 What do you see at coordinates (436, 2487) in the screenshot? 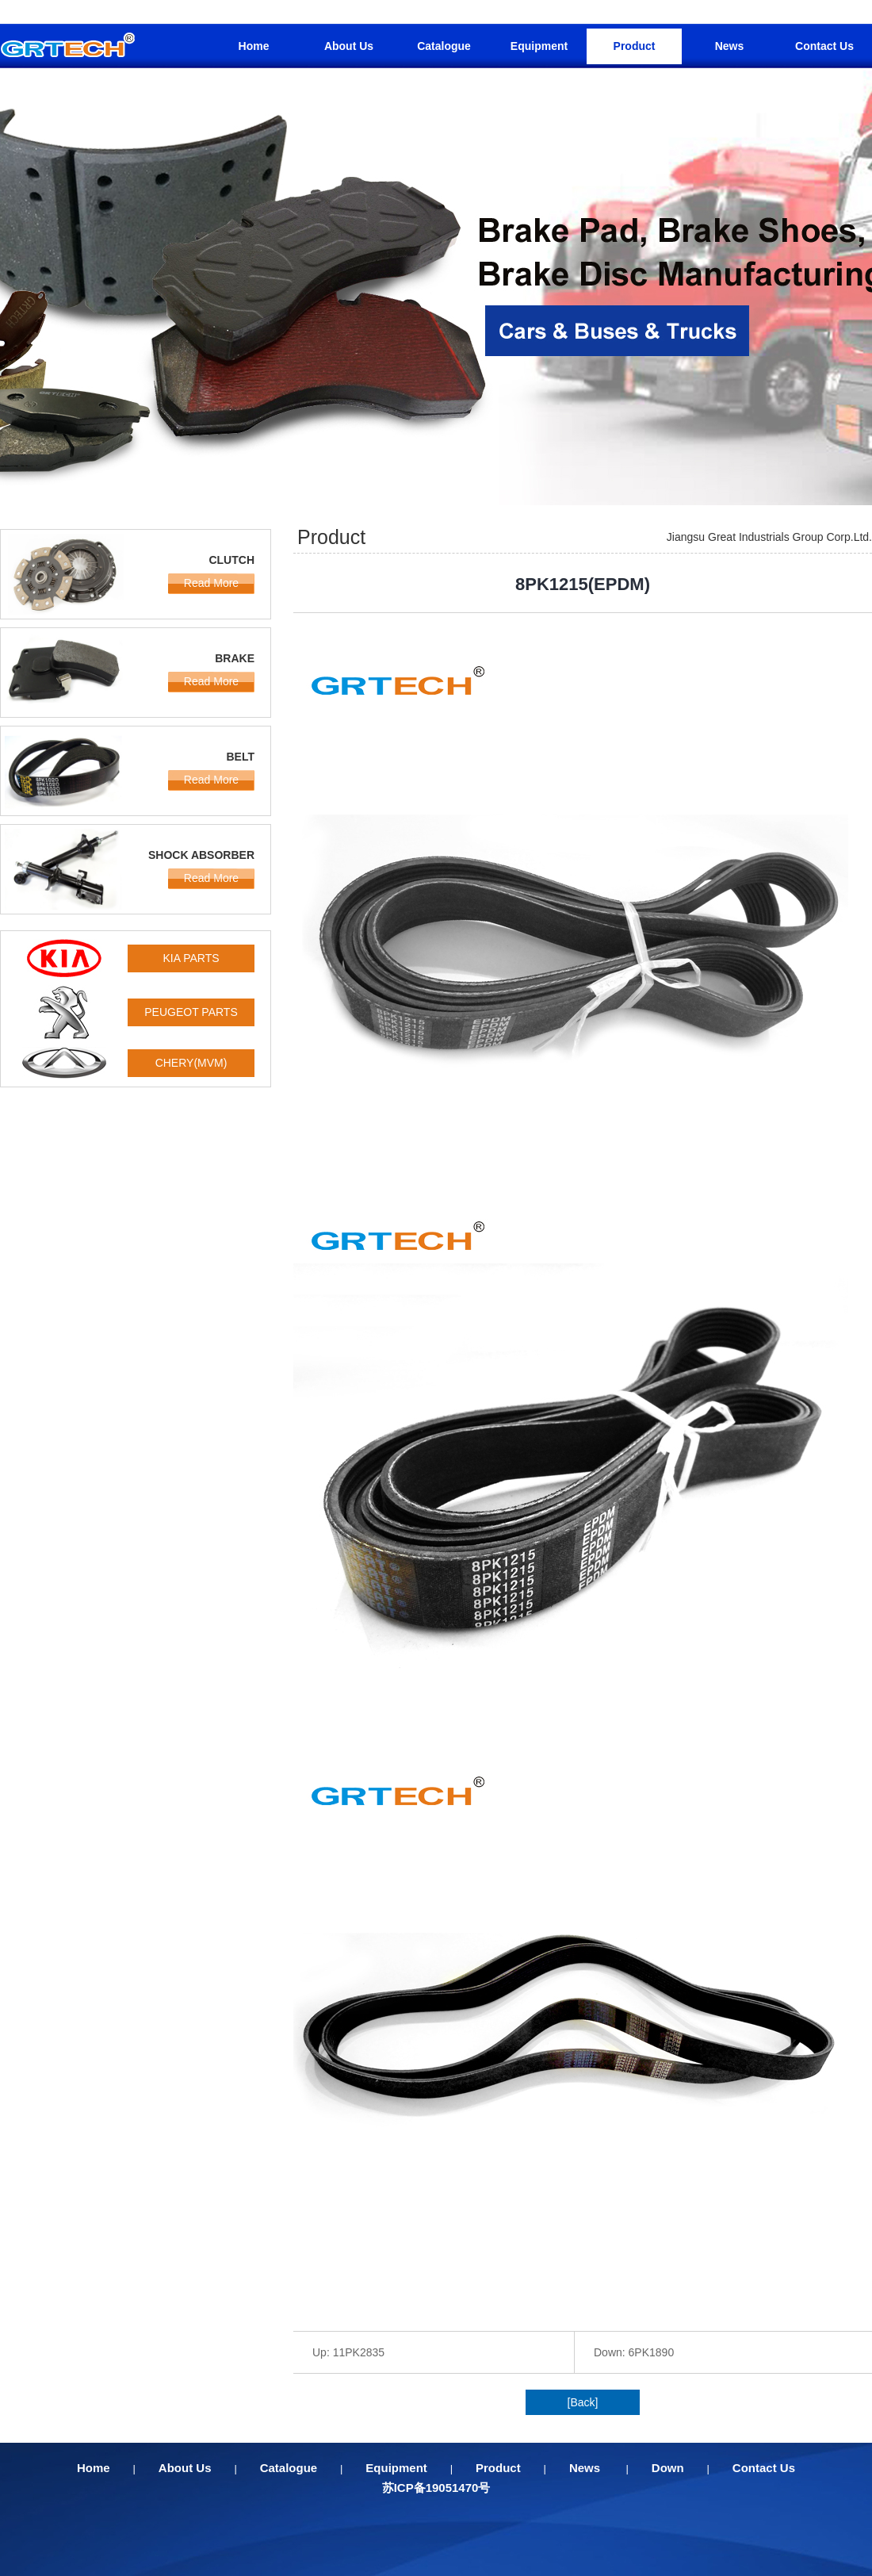
I see `苏ICP备19051470号` at bounding box center [436, 2487].